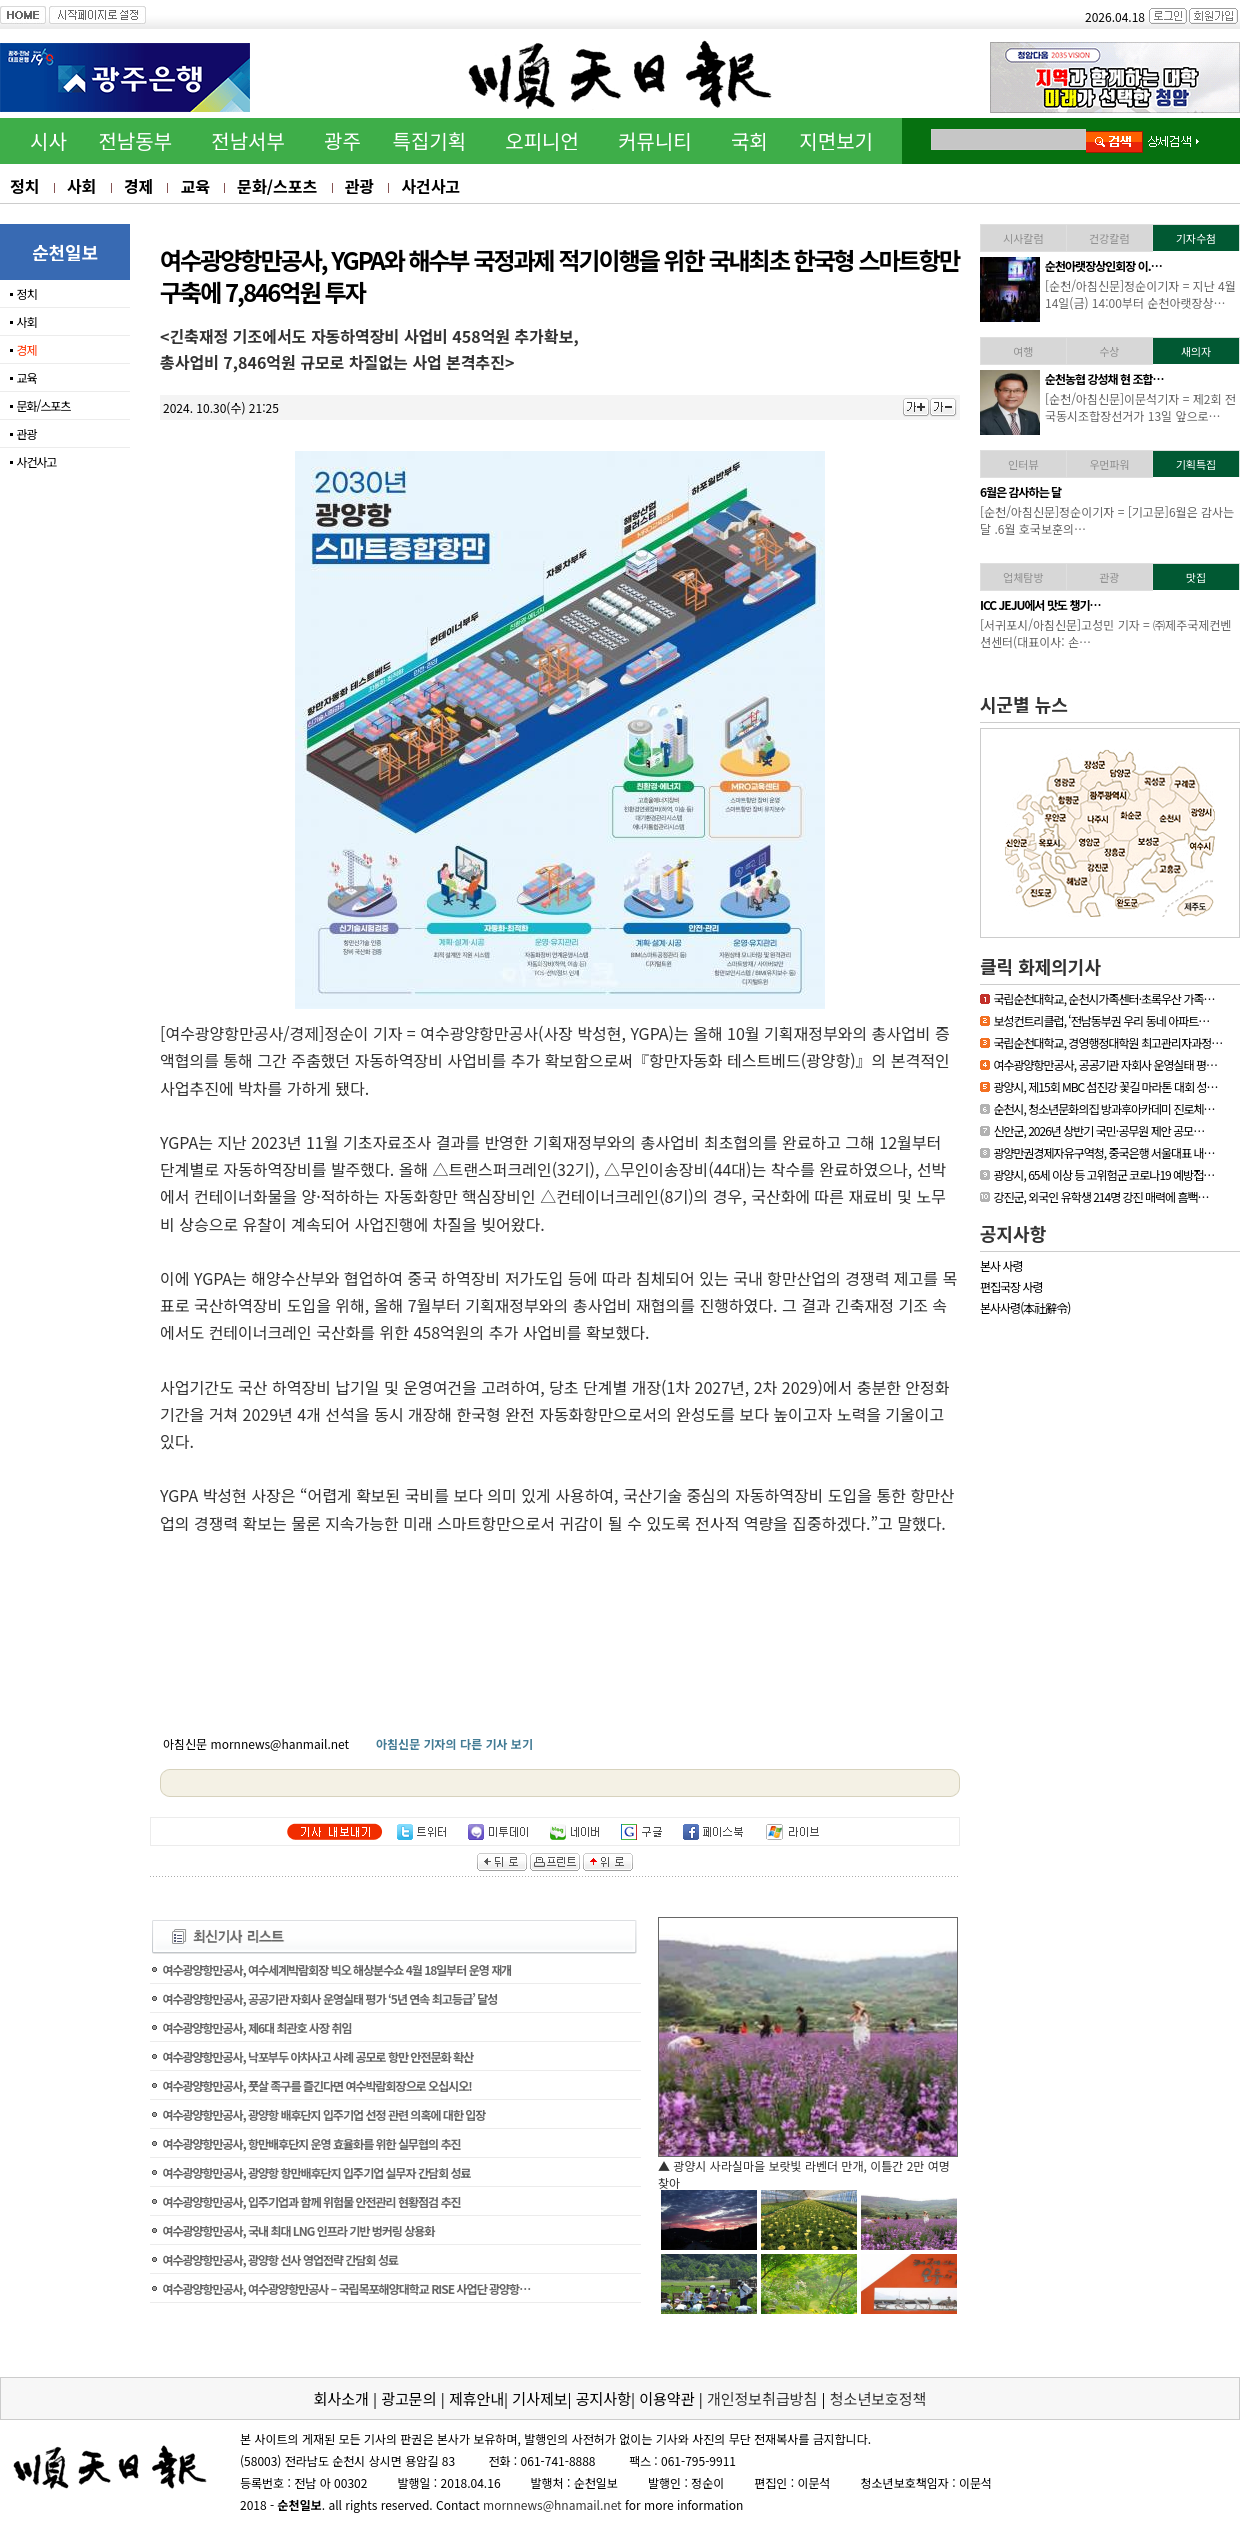 The width and height of the screenshot is (1240, 2543). What do you see at coordinates (48, 140) in the screenshot?
I see `시사` at bounding box center [48, 140].